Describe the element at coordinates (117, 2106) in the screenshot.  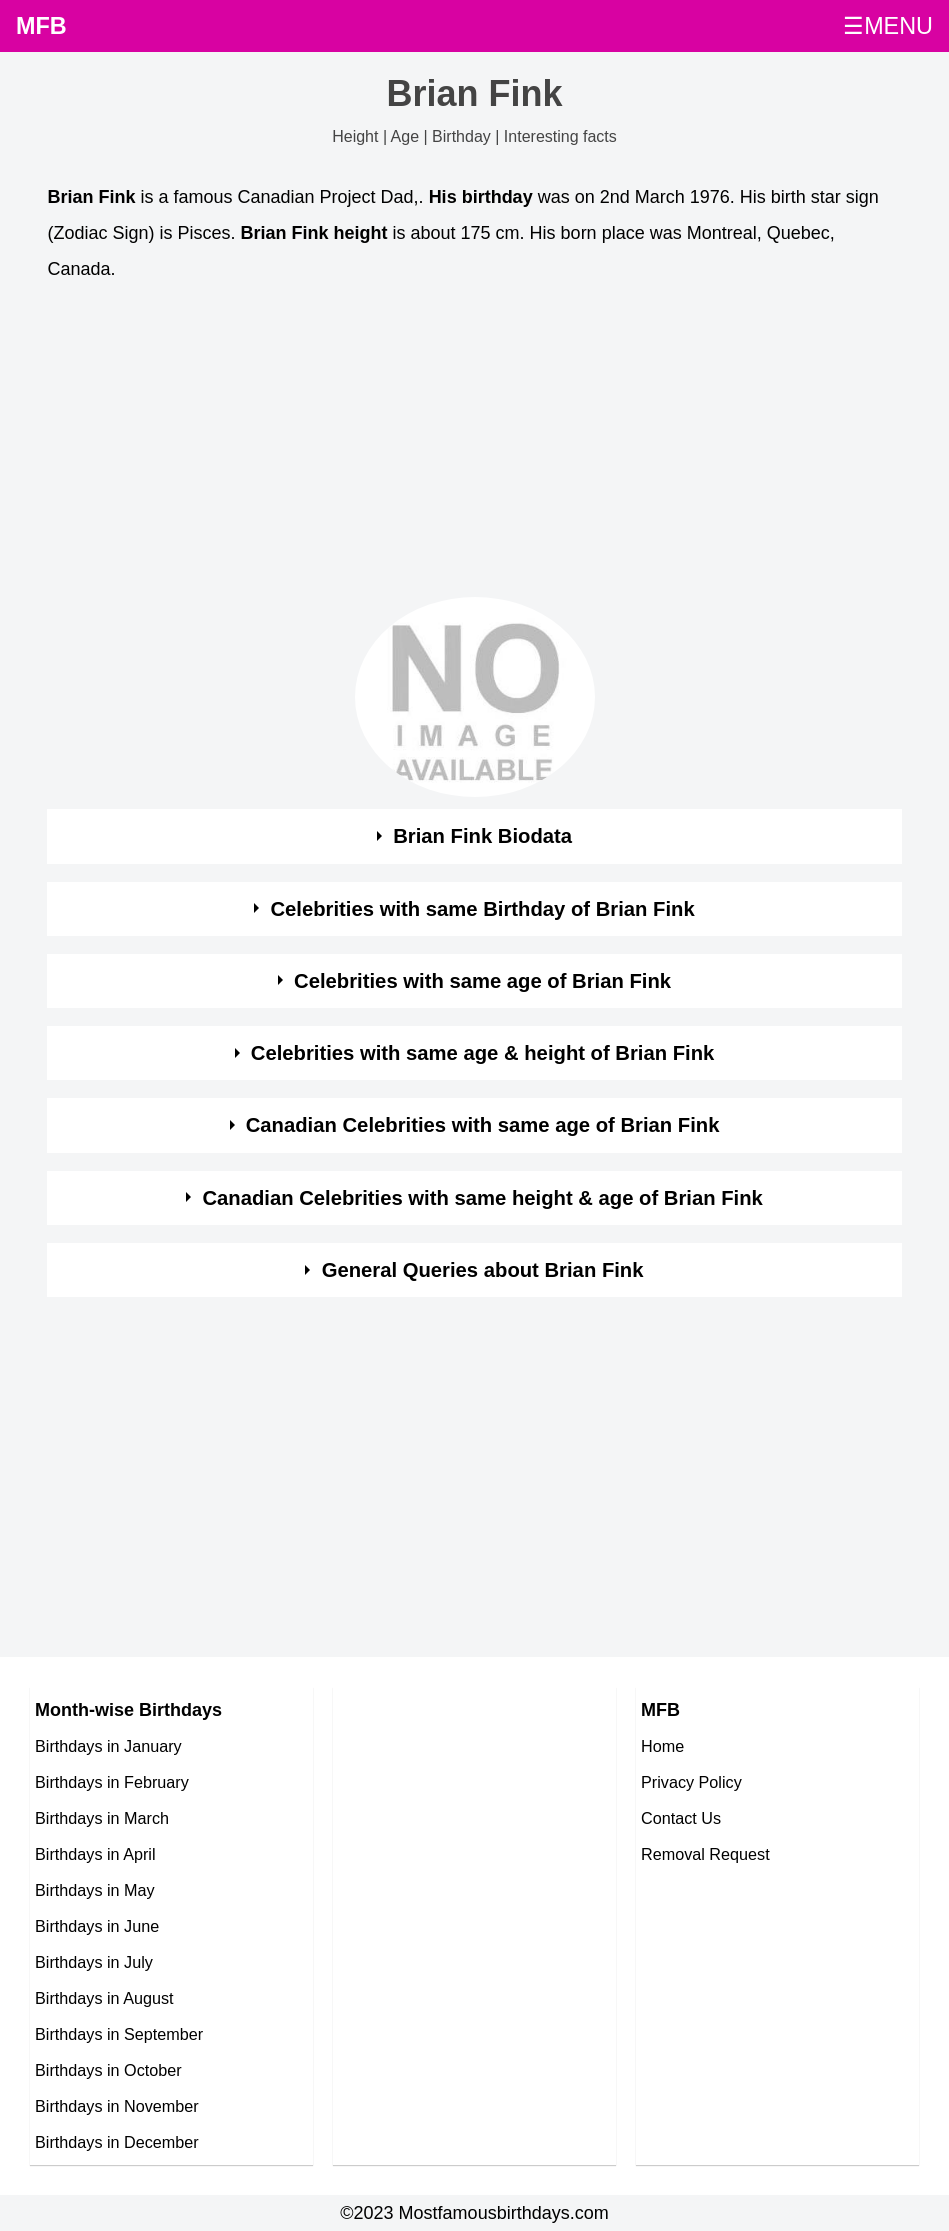
I see `Birthdays in November` at that location.